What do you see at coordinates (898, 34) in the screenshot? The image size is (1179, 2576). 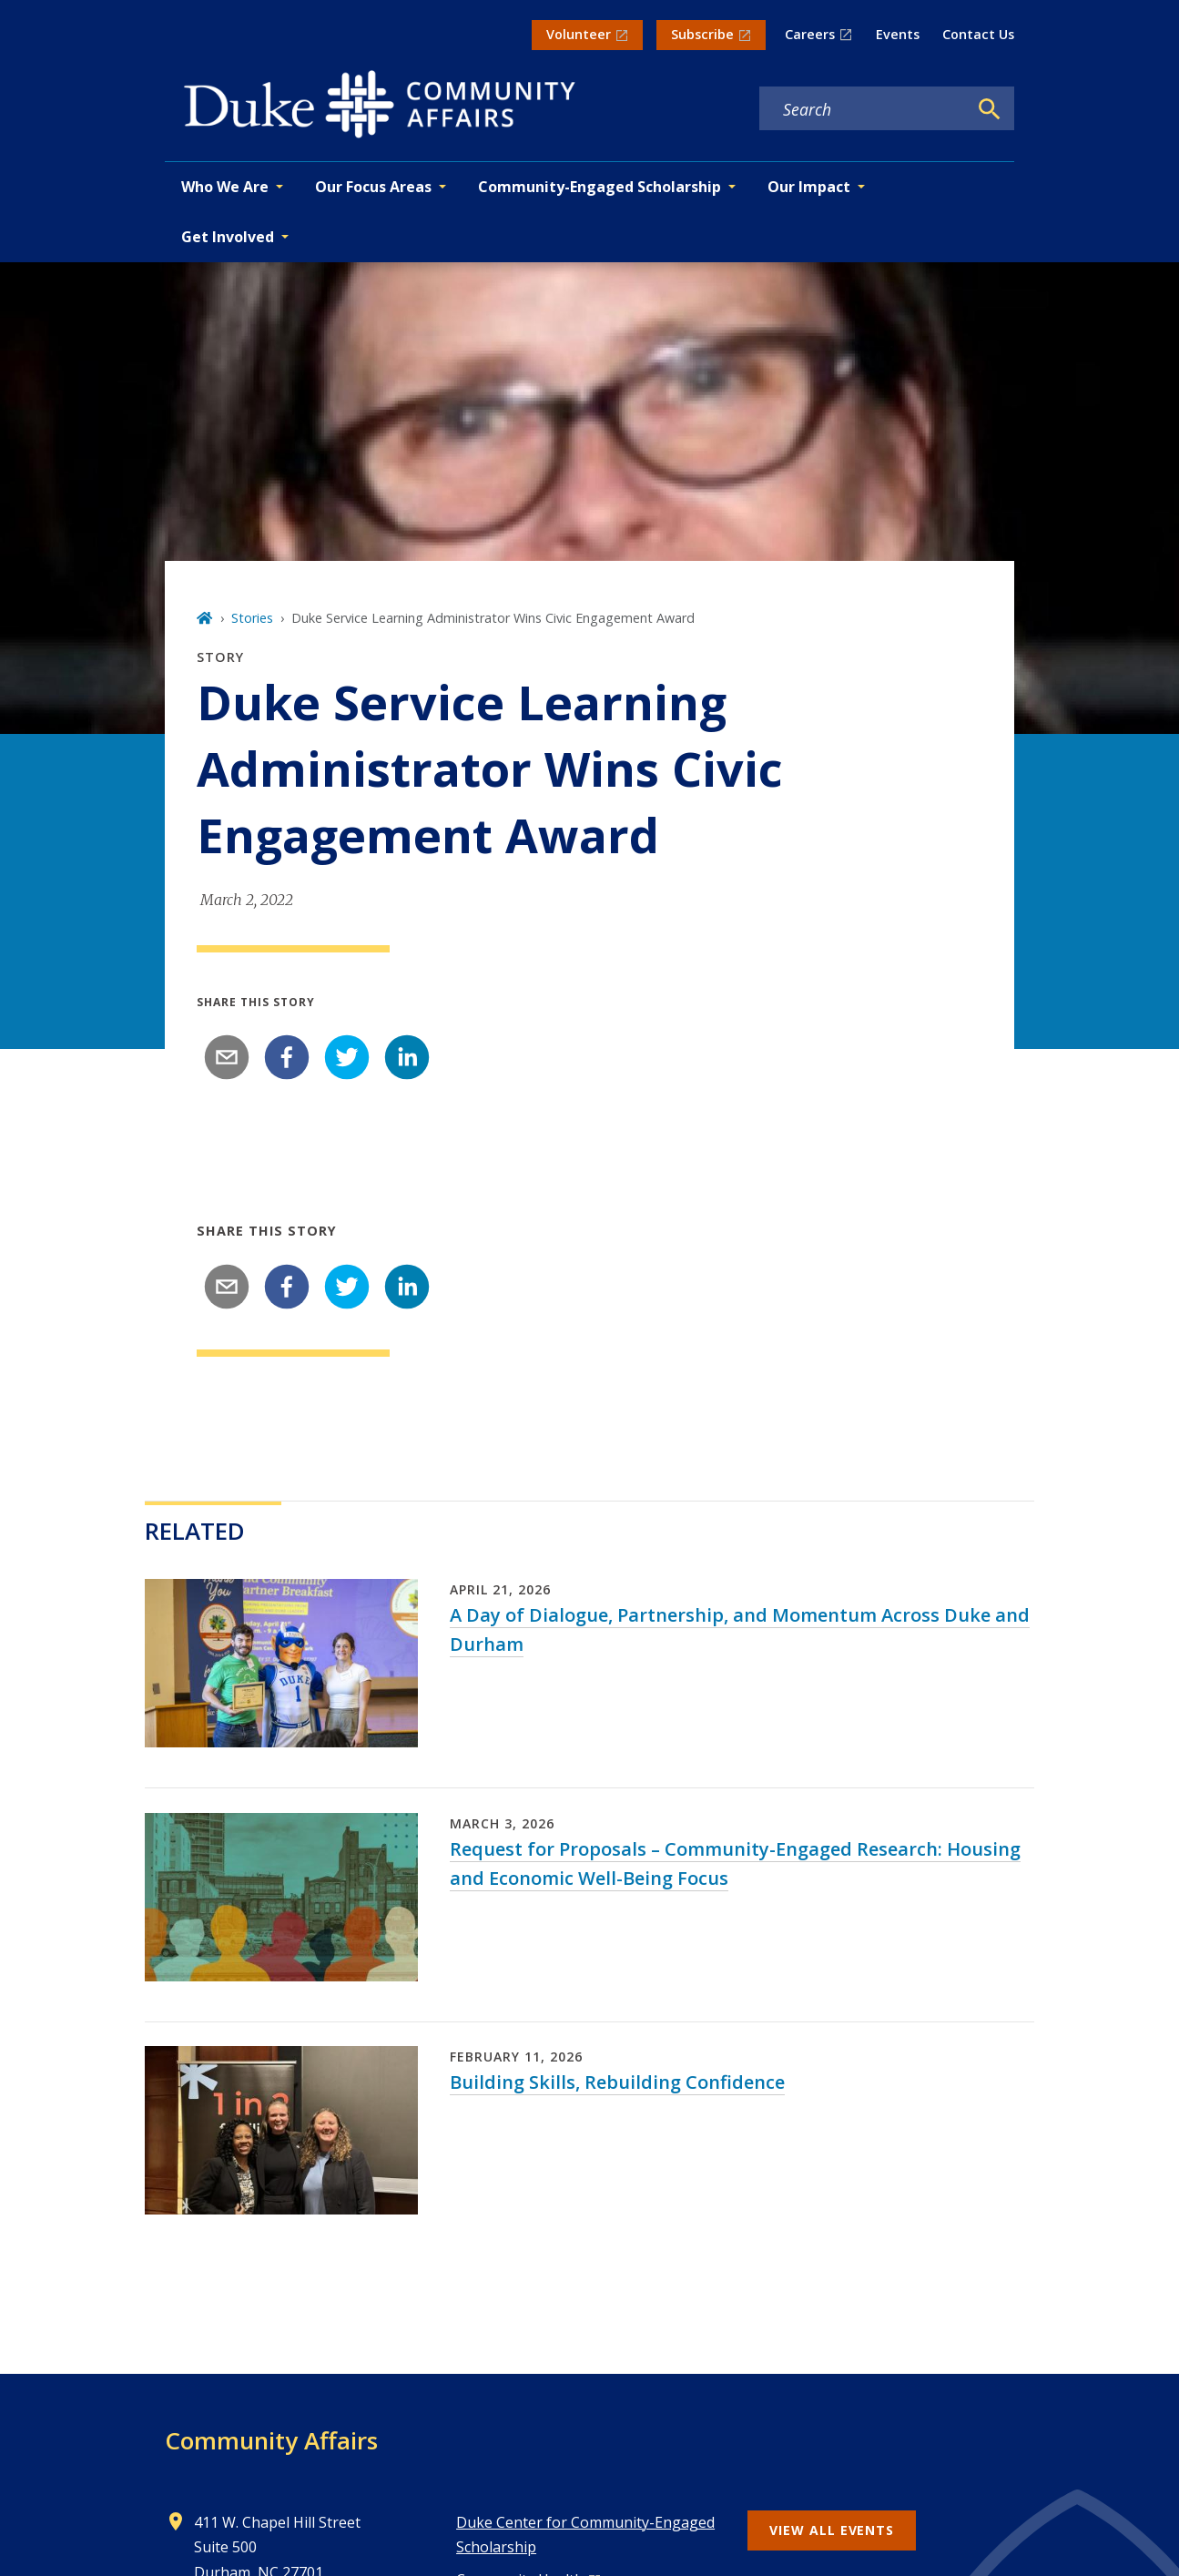 I see `Events` at bounding box center [898, 34].